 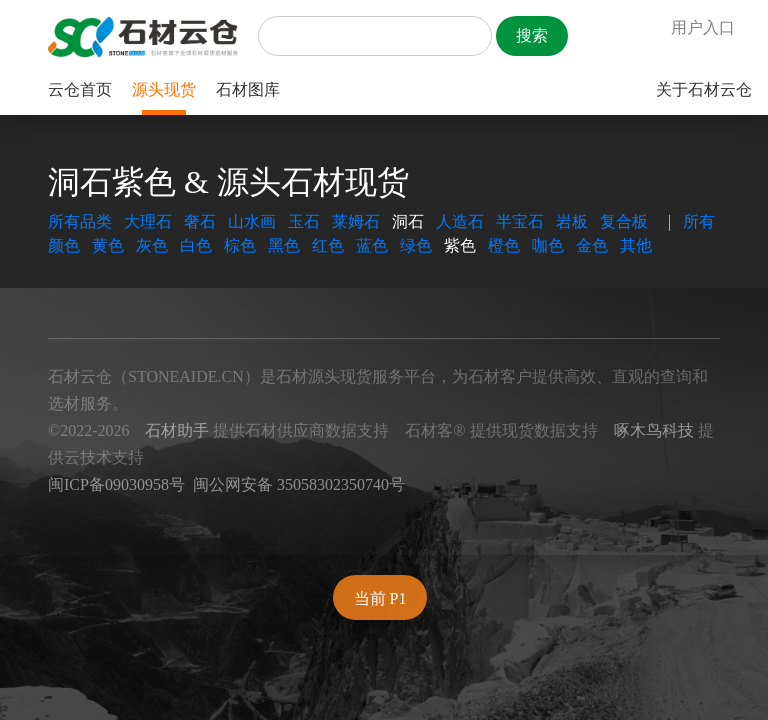 I want to click on 蓝色, so click(x=372, y=245).